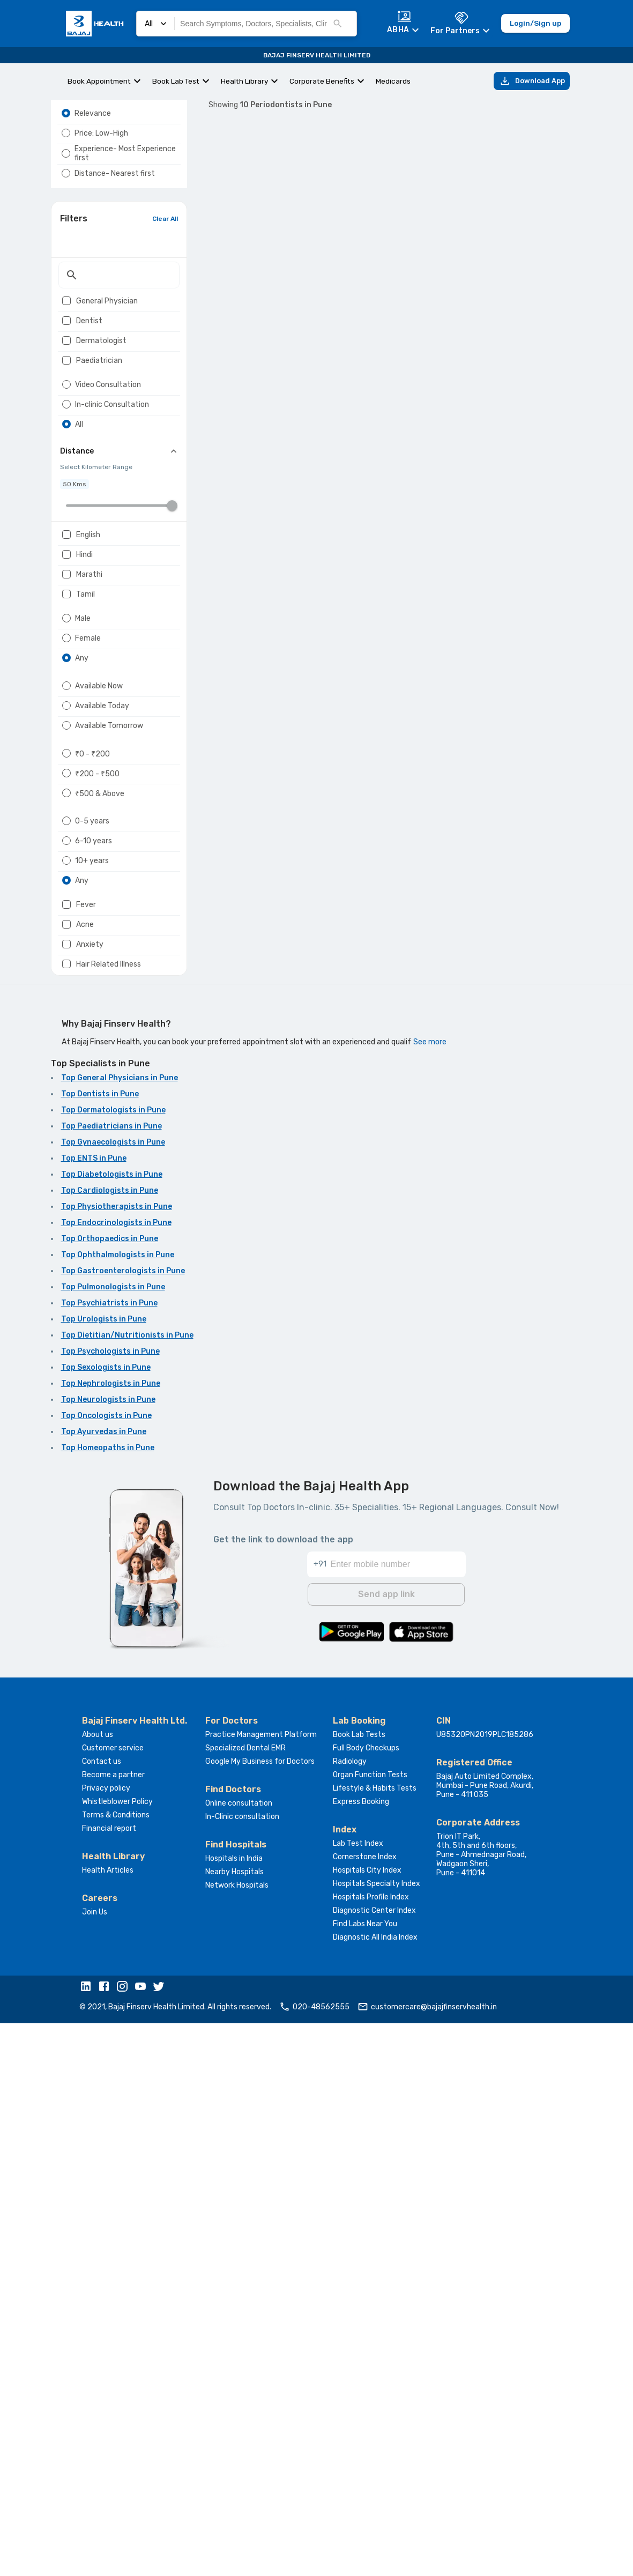 Image resolution: width=633 pixels, height=2576 pixels. Describe the element at coordinates (100, 1649) in the screenshot. I see `Top Dentists in Pune` at that location.